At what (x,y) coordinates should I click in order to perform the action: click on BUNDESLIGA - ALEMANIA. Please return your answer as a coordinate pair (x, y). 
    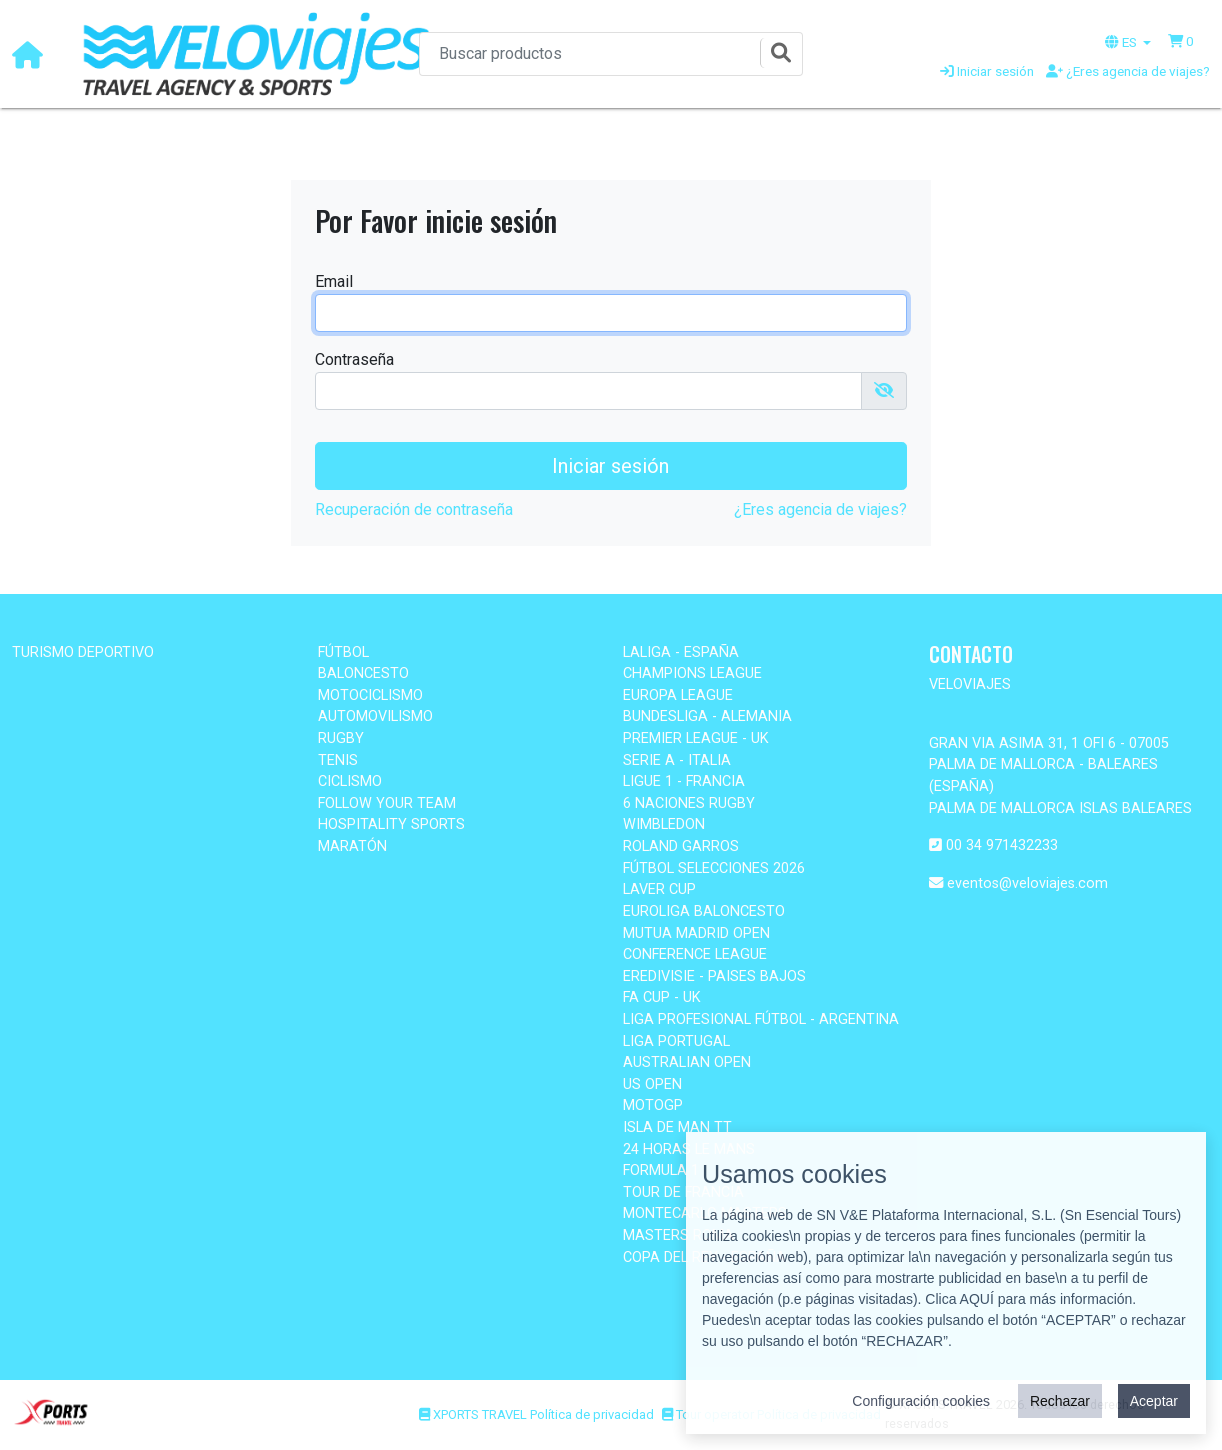
    Looking at the image, I should click on (707, 716).